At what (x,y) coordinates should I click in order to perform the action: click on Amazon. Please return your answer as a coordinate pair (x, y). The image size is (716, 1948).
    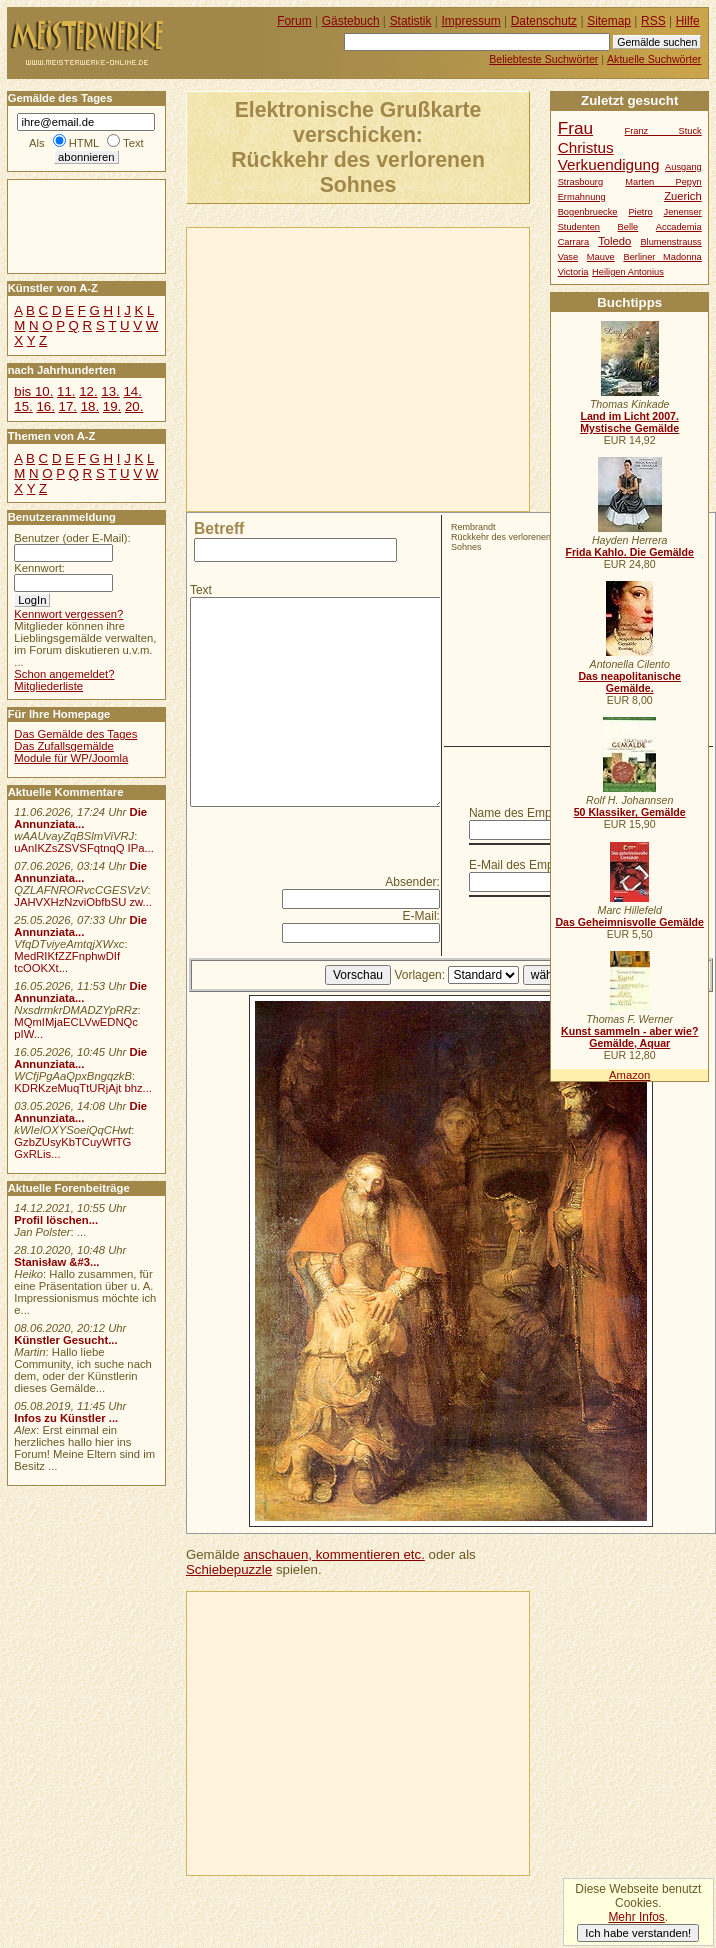
    Looking at the image, I should click on (629, 1075).